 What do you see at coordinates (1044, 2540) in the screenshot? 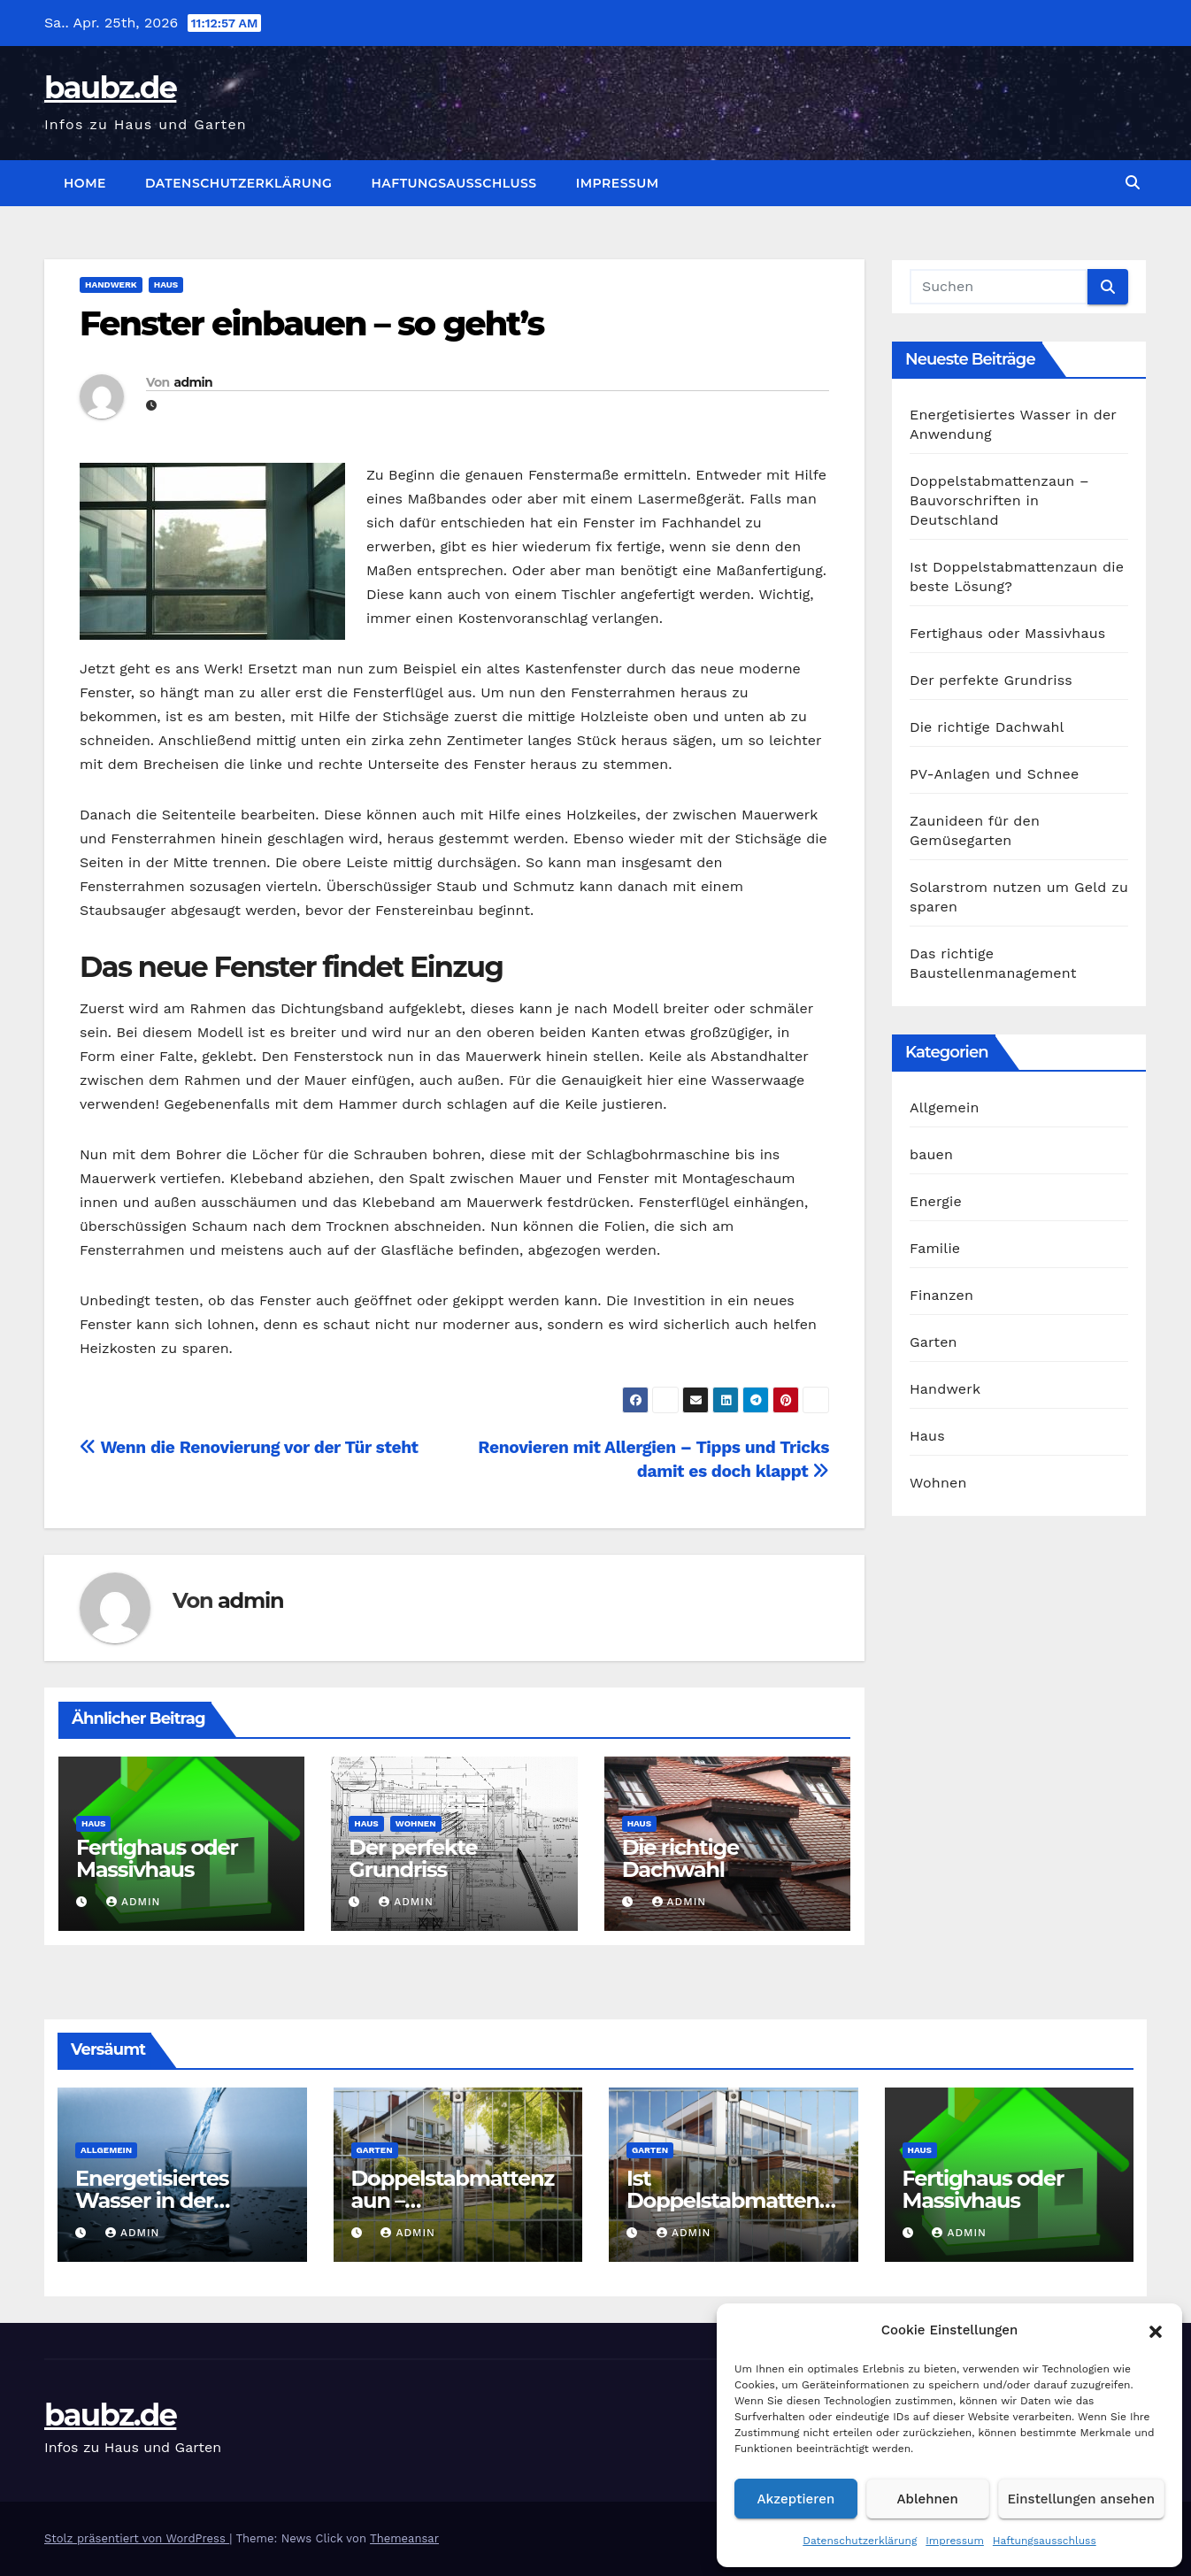
I see `Haftungsausschluss` at bounding box center [1044, 2540].